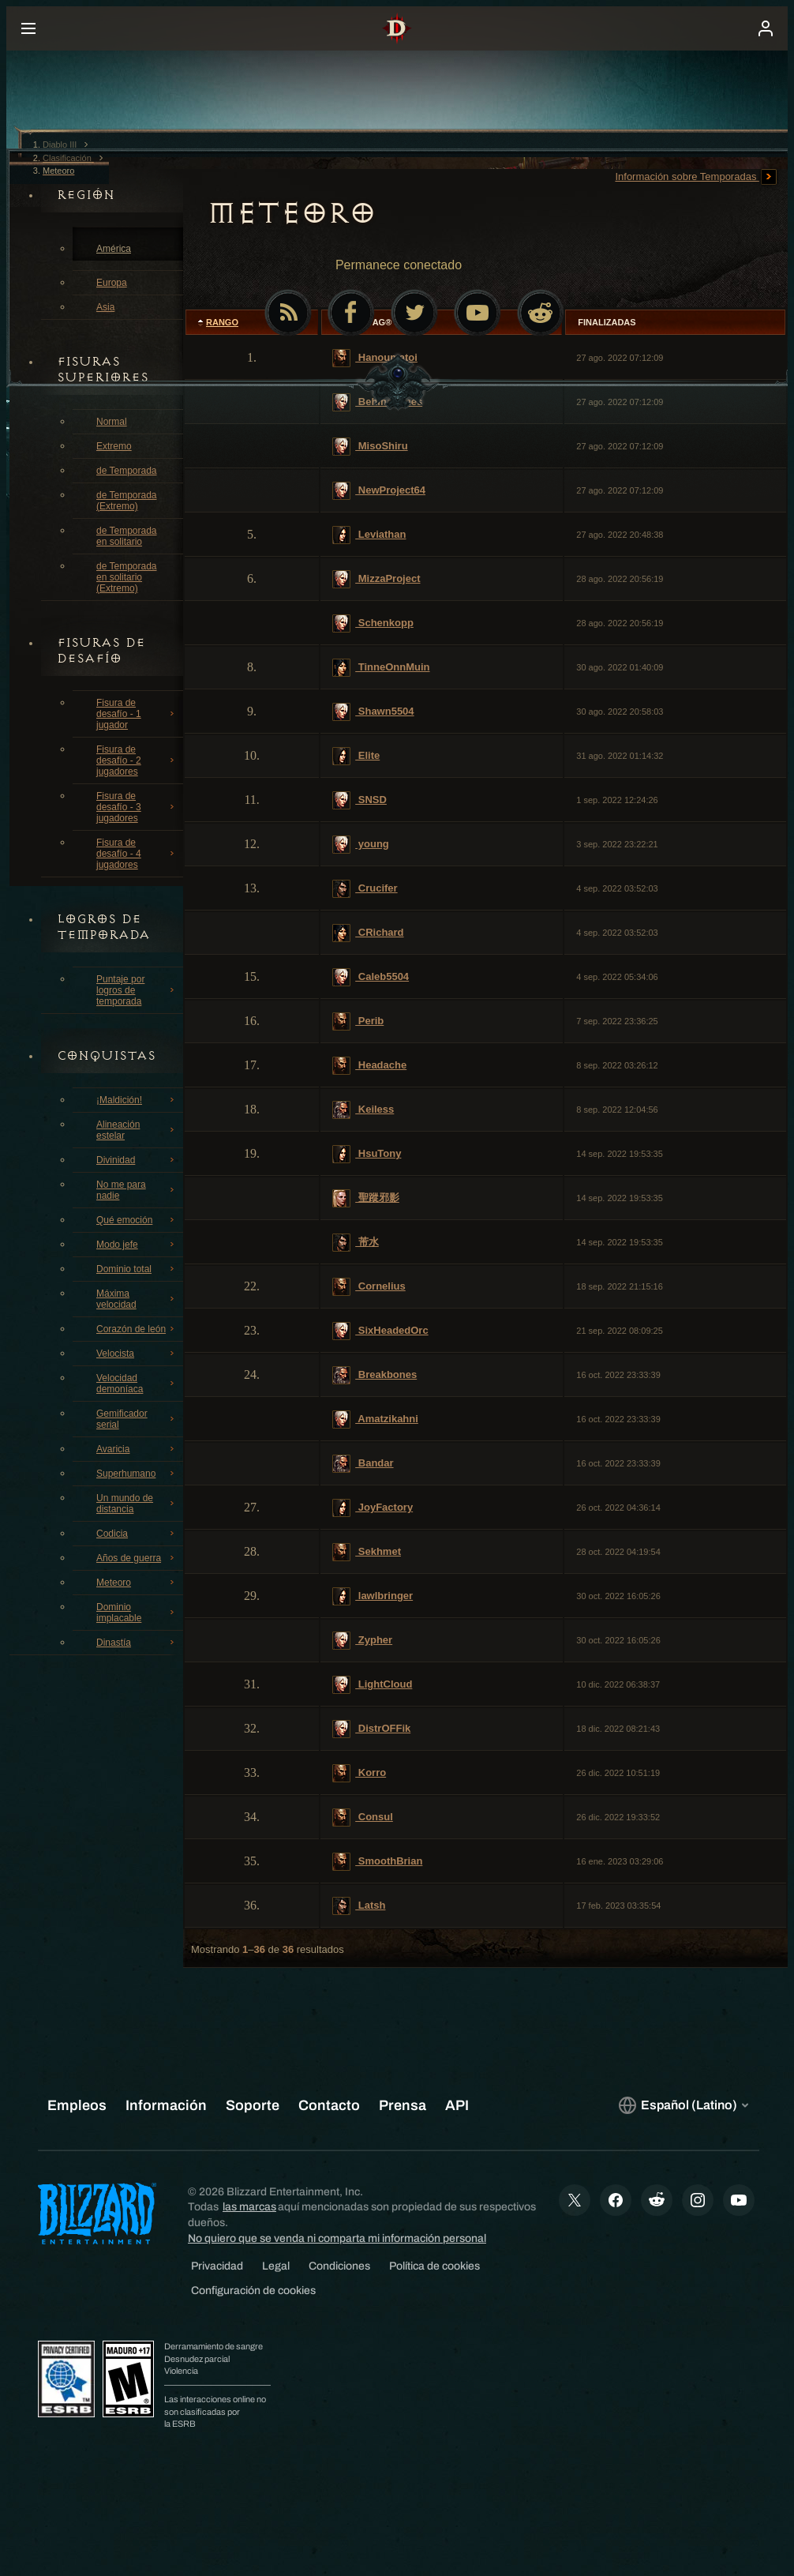 Image resolution: width=794 pixels, height=2576 pixels. What do you see at coordinates (126, 470) in the screenshot?
I see `de Temporada` at bounding box center [126, 470].